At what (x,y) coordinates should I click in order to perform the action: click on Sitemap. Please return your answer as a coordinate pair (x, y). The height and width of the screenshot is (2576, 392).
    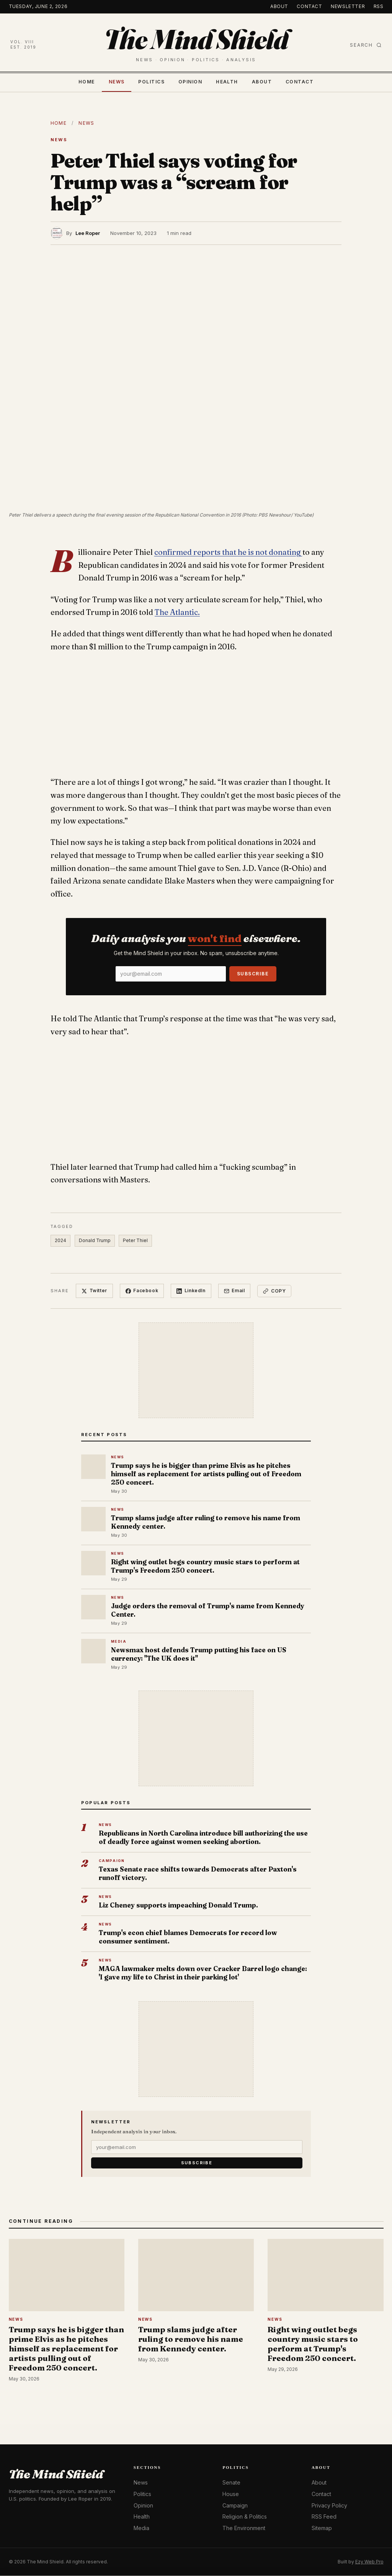
    Looking at the image, I should click on (322, 2528).